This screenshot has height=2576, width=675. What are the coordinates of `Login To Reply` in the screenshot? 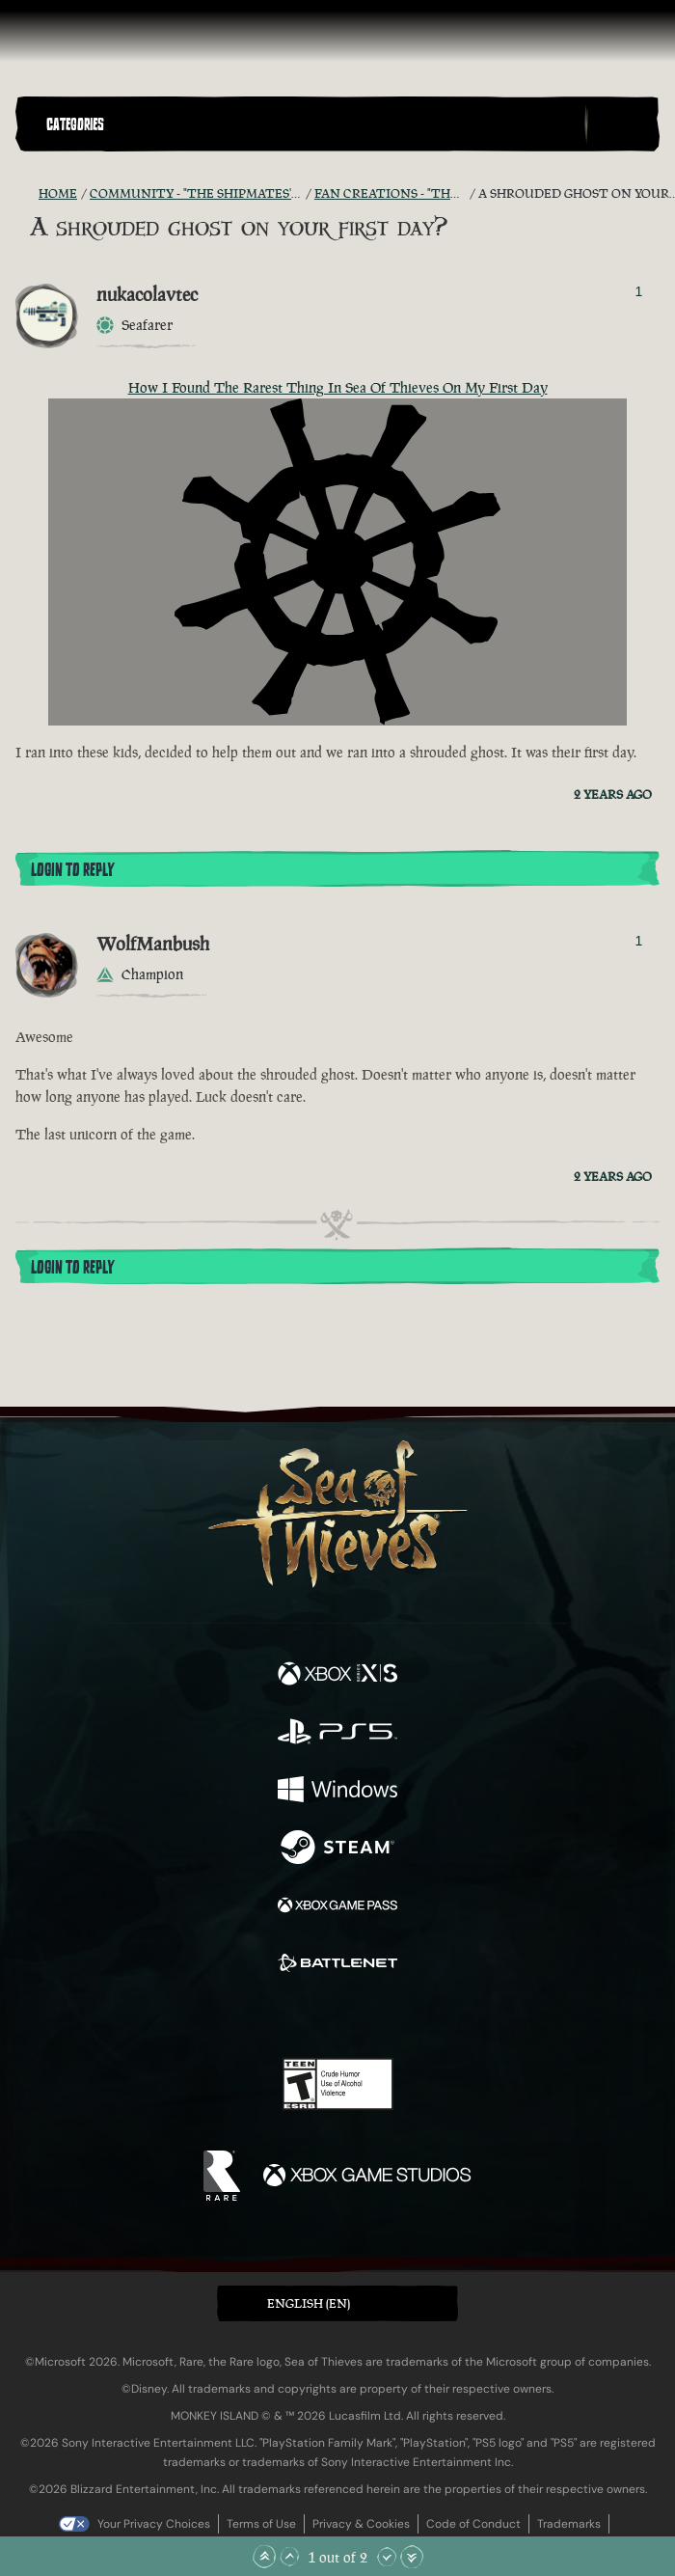 It's located at (72, 870).